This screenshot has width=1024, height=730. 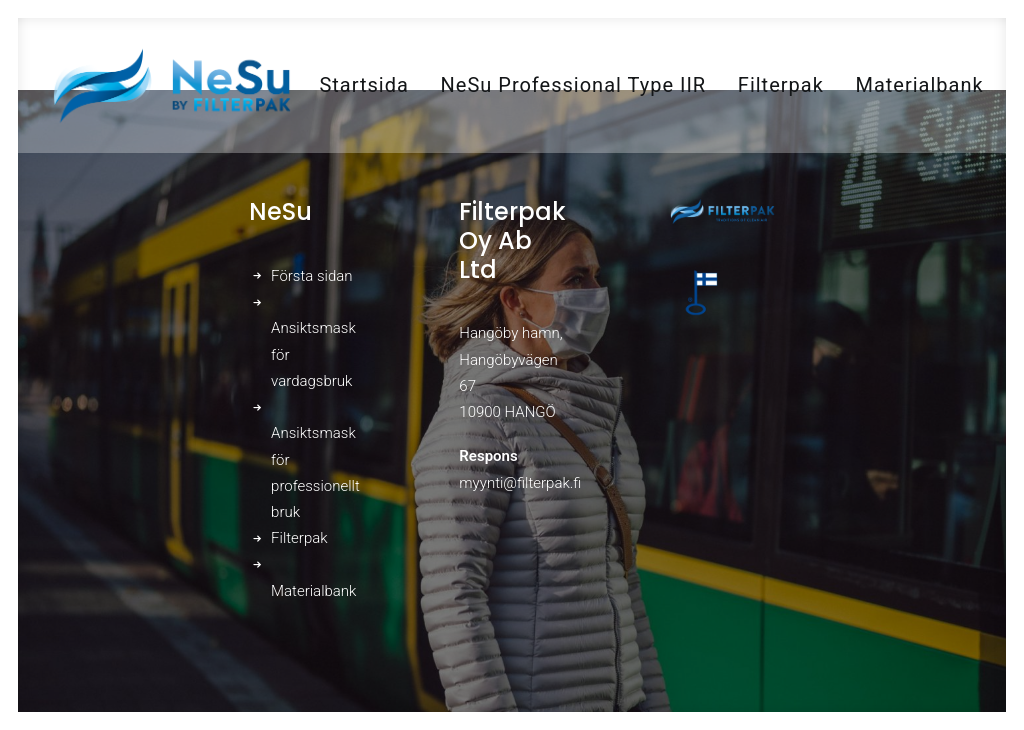 What do you see at coordinates (363, 85) in the screenshot?
I see `Startsida` at bounding box center [363, 85].